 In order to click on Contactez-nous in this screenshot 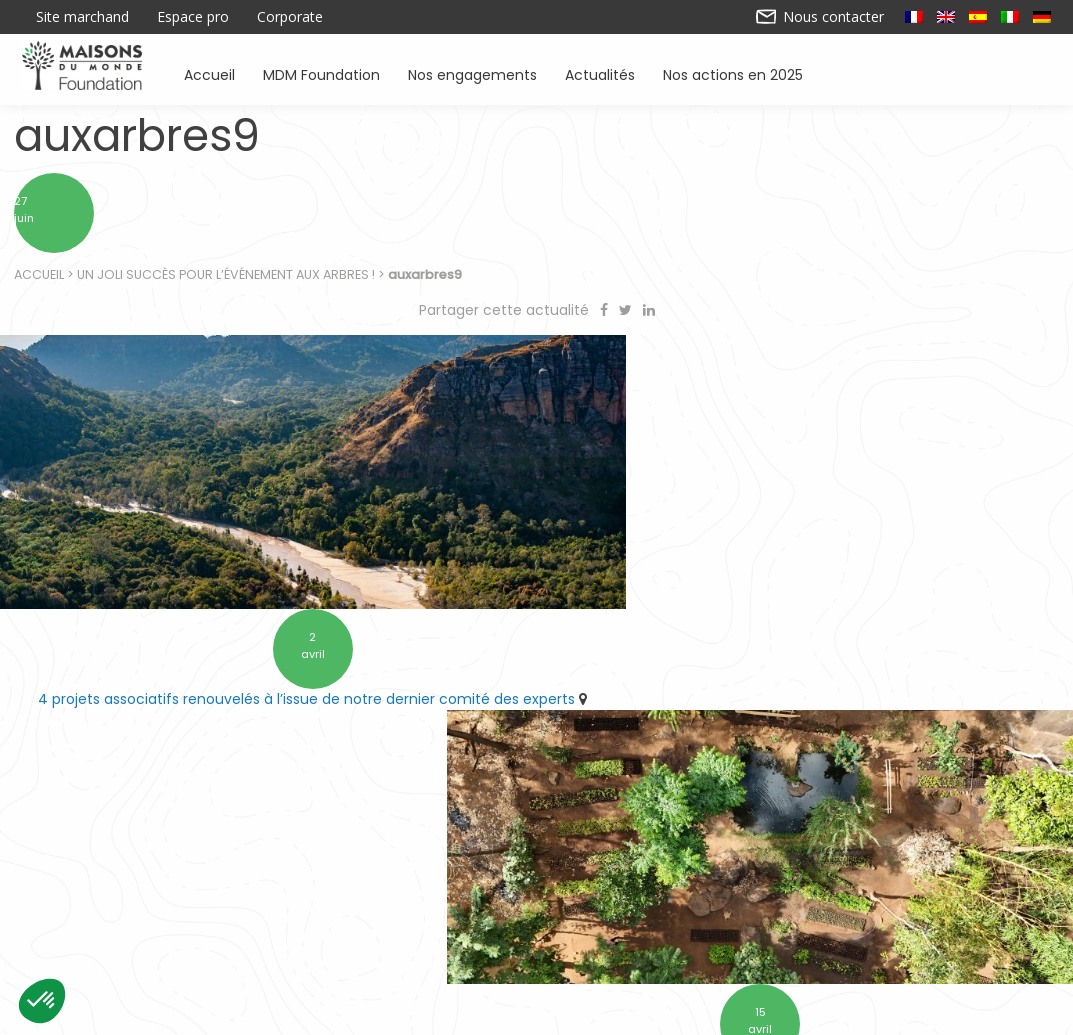, I will do `click(380, 1012)`.